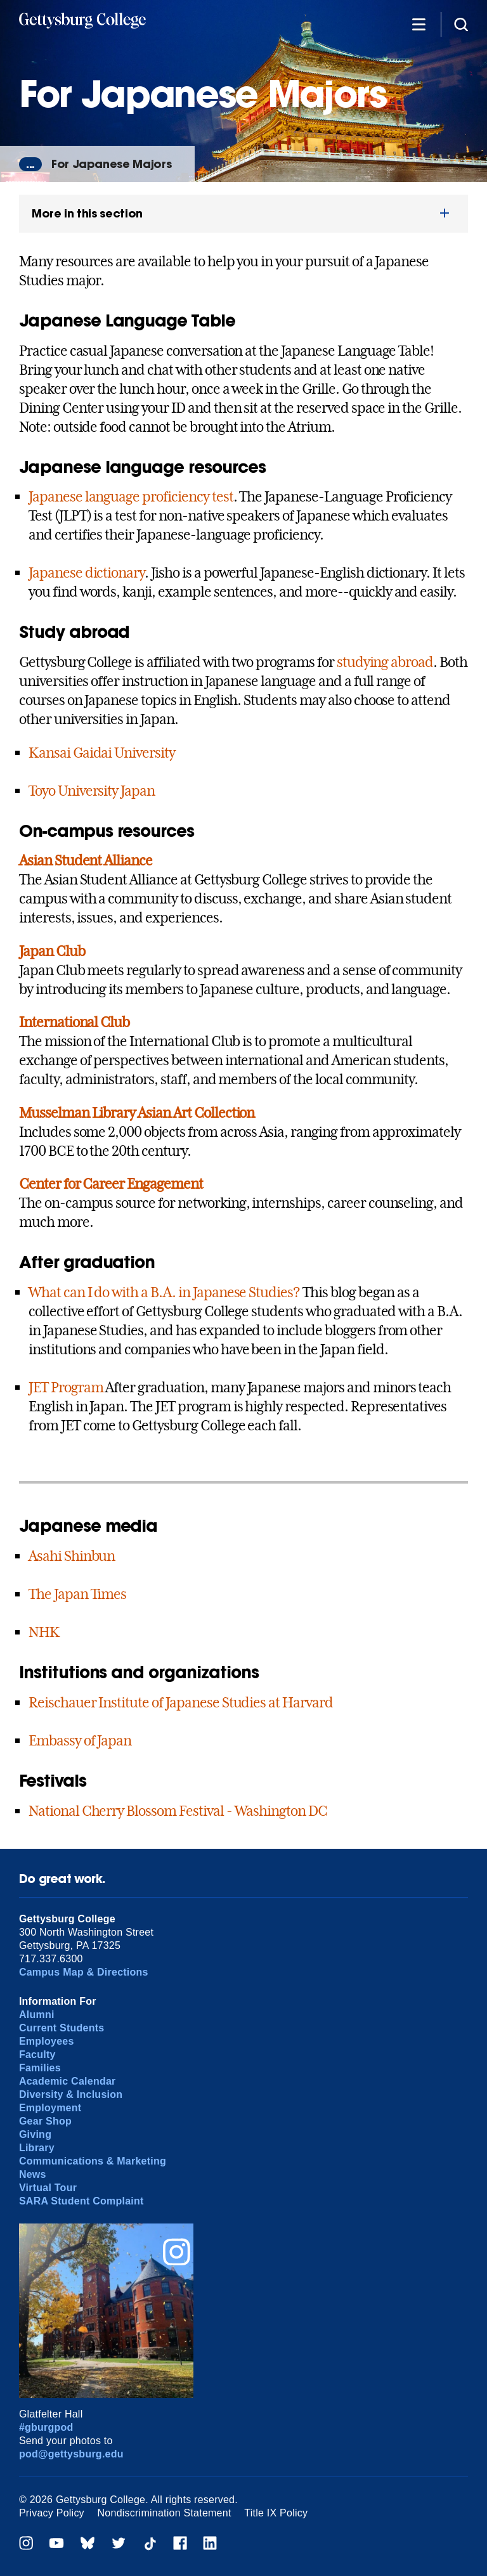 This screenshot has height=2576, width=487. Describe the element at coordinates (70, 2094) in the screenshot. I see `Diversity & Inclusion` at that location.